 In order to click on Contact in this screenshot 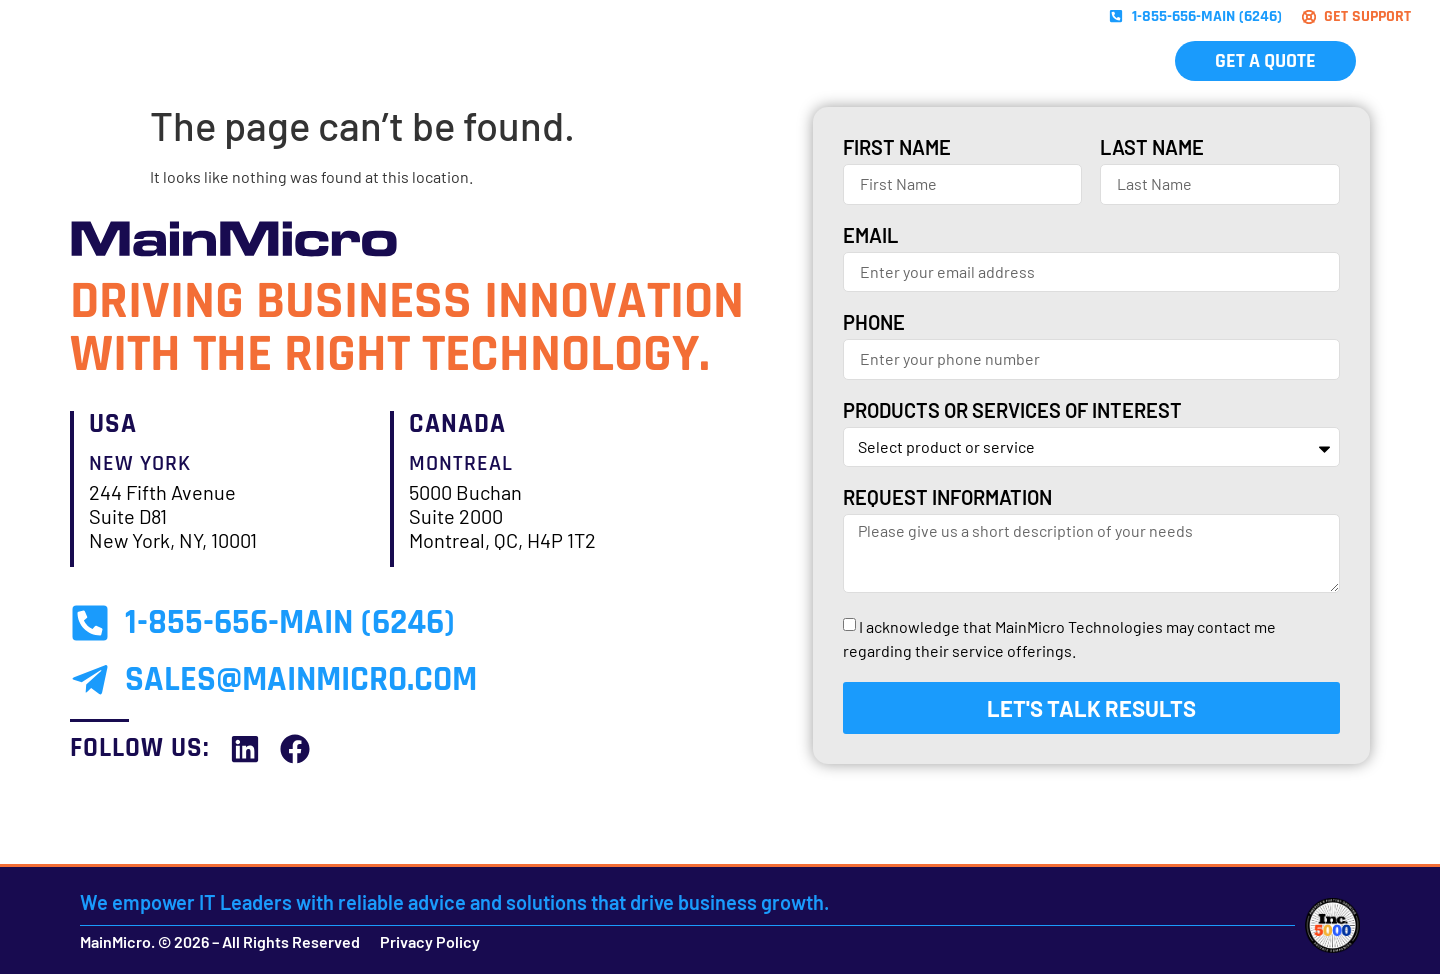, I will do `click(1103, 61)`.